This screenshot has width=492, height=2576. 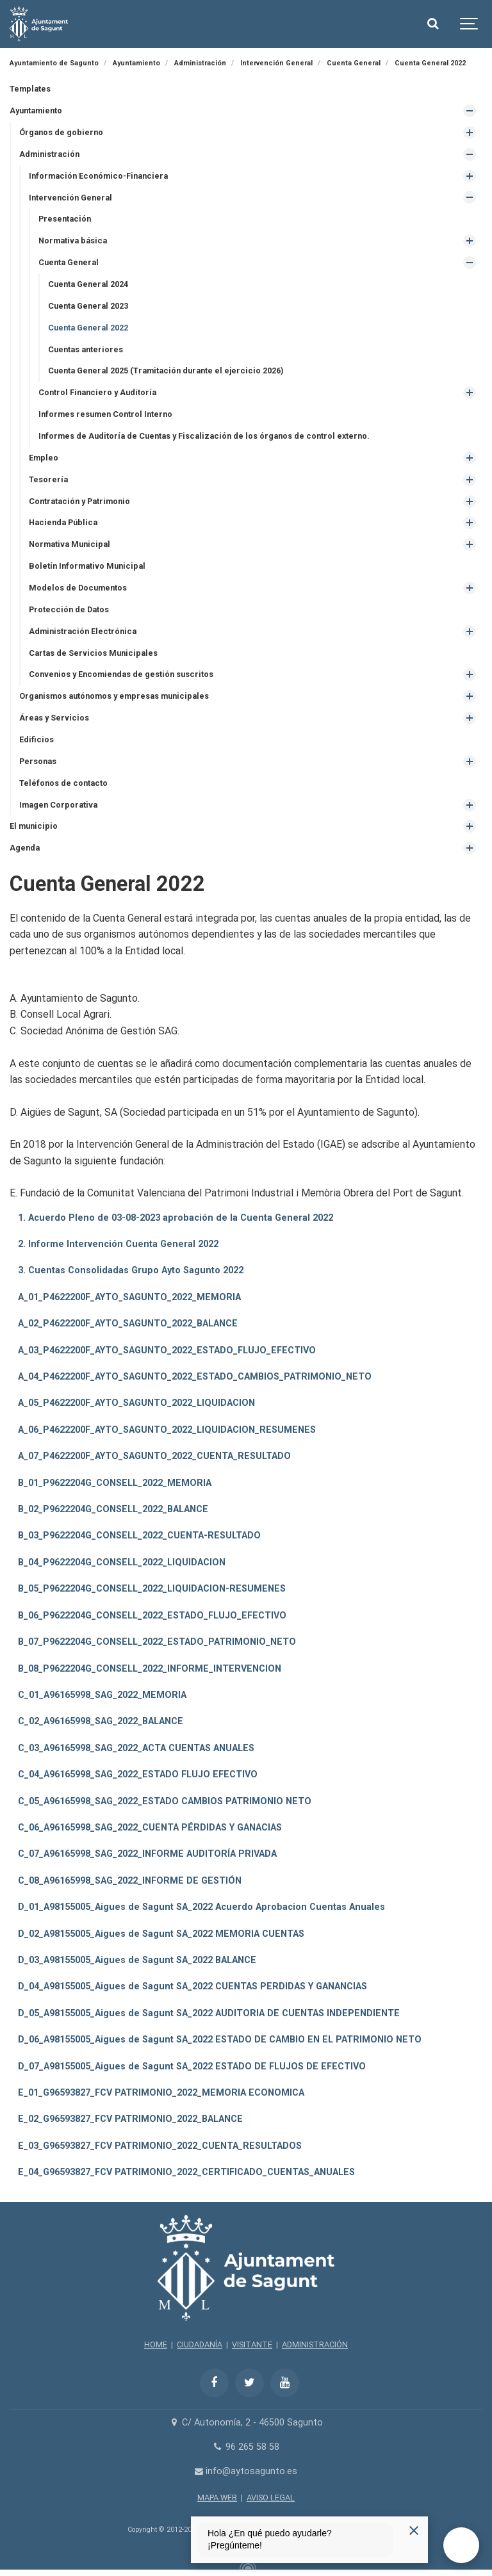 What do you see at coordinates (165, 370) in the screenshot?
I see `Cuenta General 2025 (Tramitación durante el ejercicio 2026)` at bounding box center [165, 370].